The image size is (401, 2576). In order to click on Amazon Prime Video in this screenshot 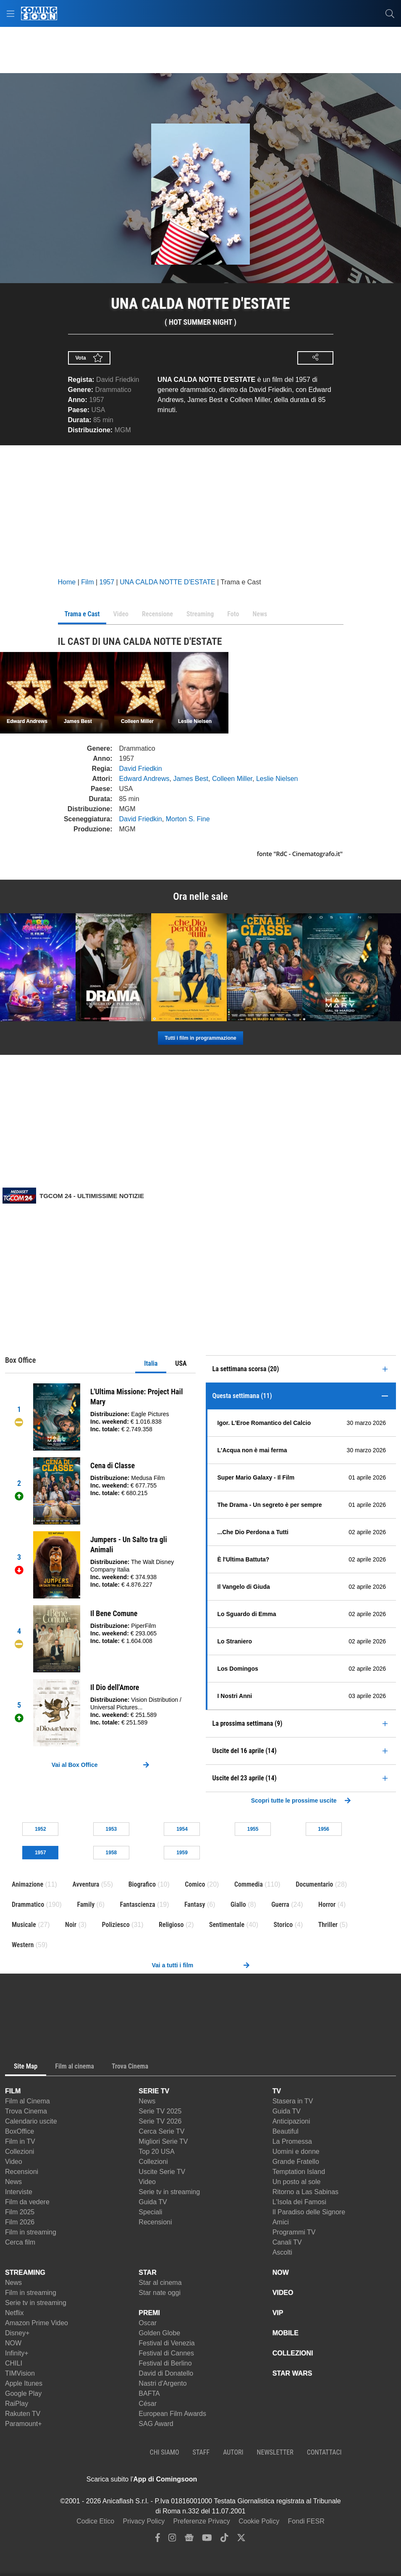, I will do `click(36, 2322)`.